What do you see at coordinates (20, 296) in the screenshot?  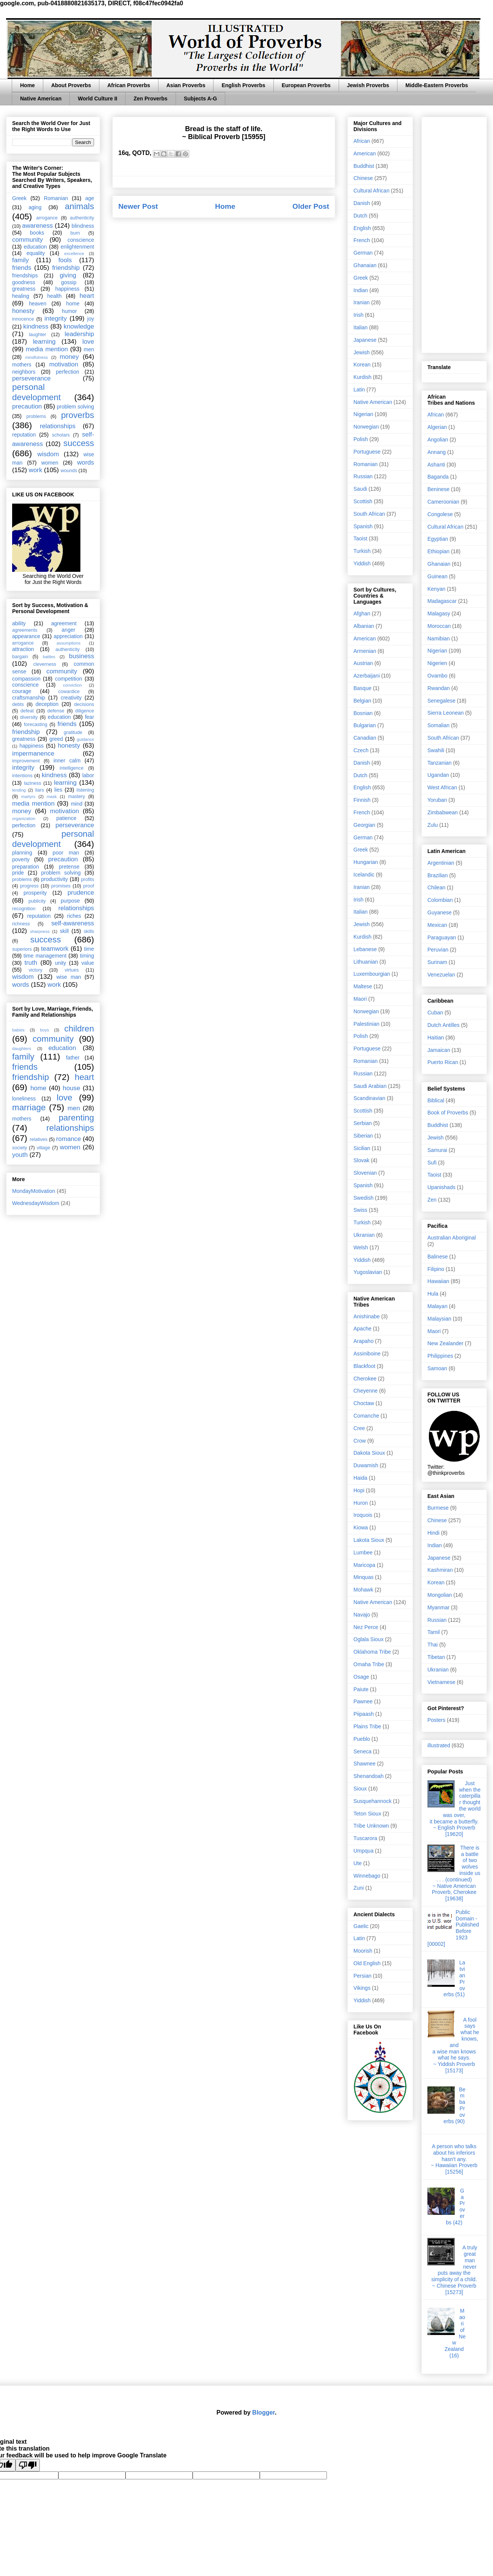 I see `healing` at bounding box center [20, 296].